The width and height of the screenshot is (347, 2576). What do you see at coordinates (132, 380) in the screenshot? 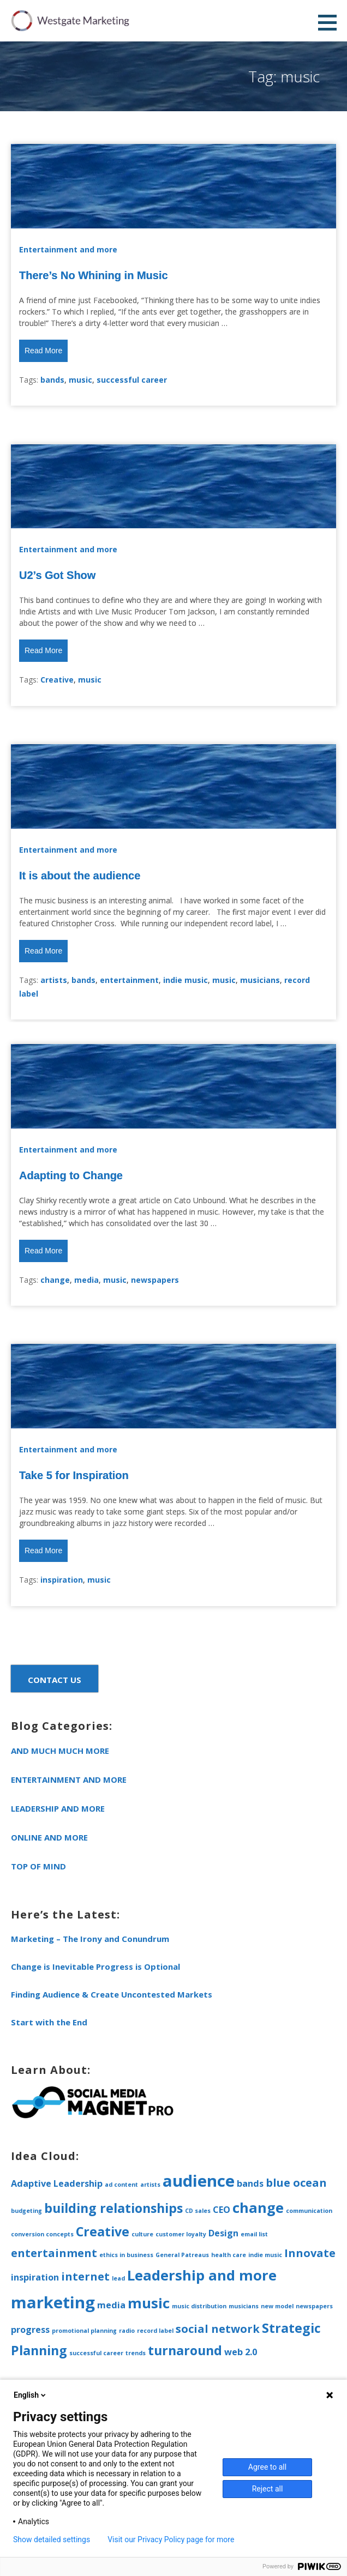
I see `successful career` at bounding box center [132, 380].